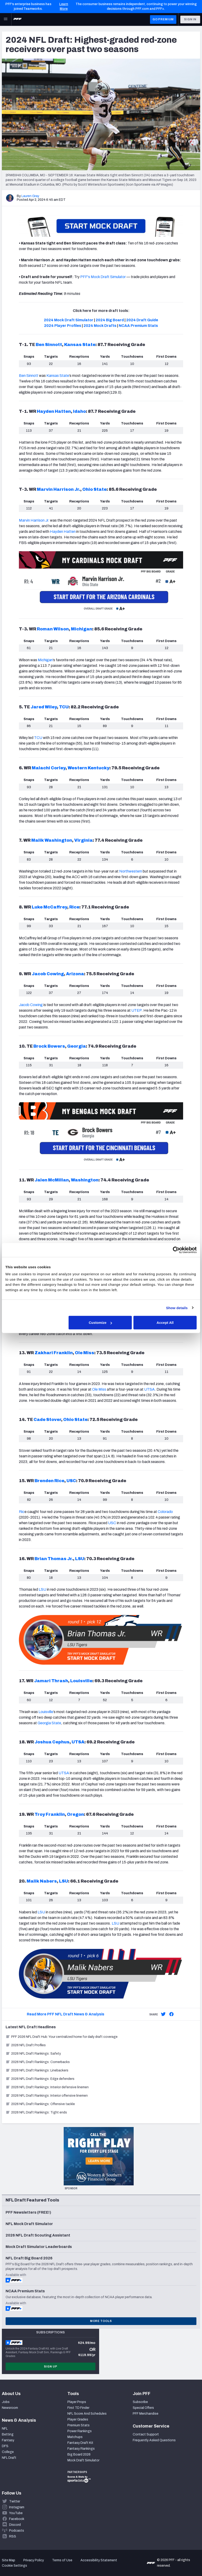  I want to click on NFL, so click(5, 2428).